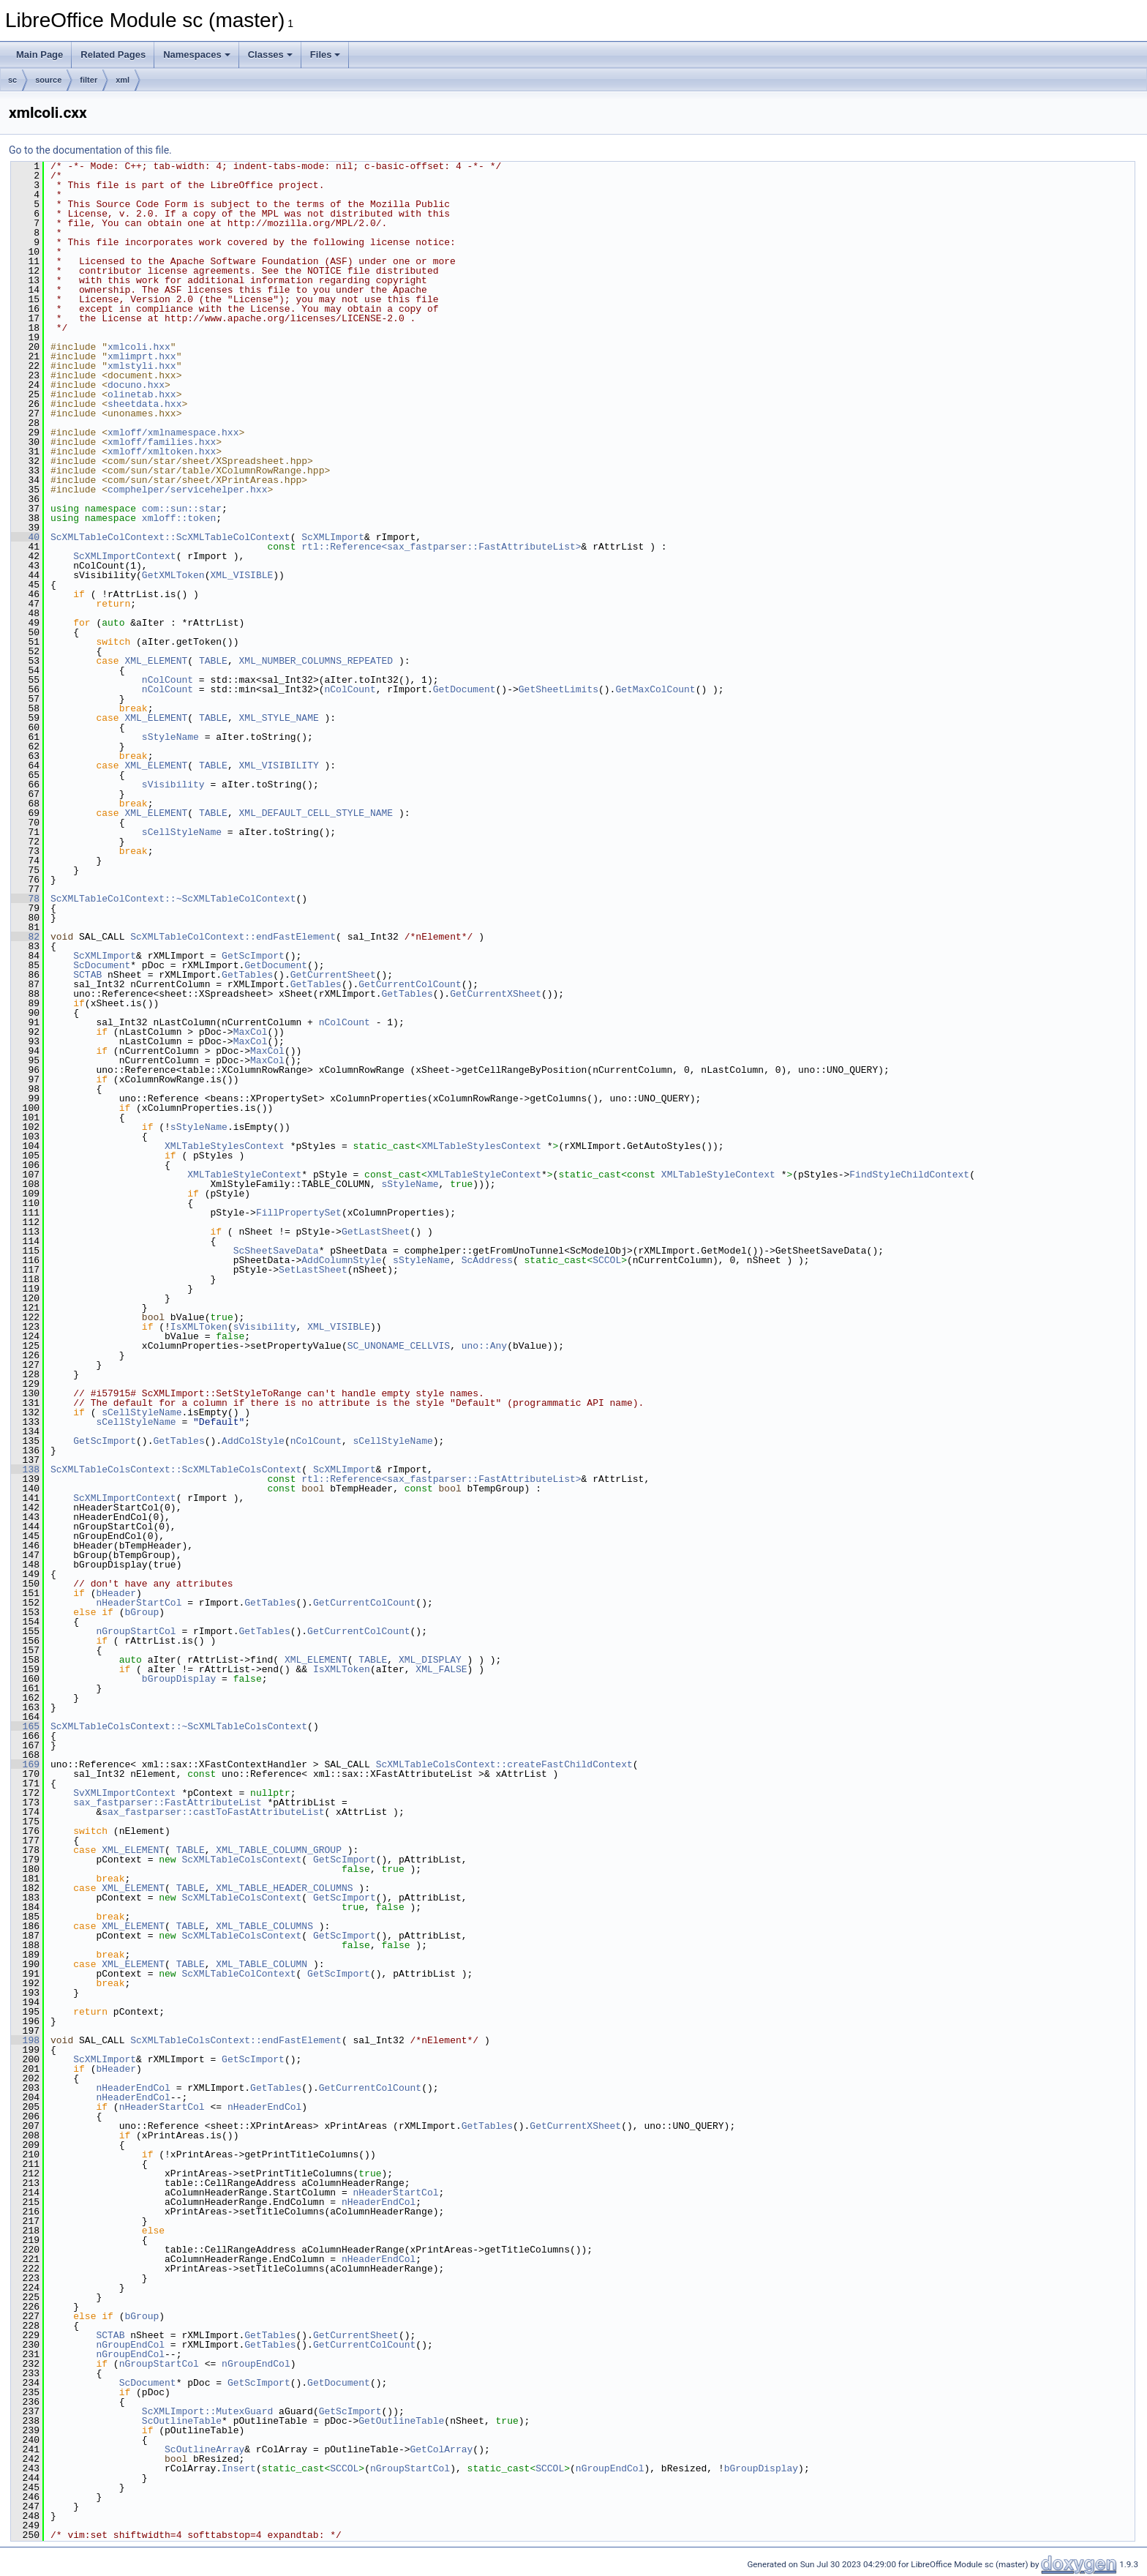 The height and width of the screenshot is (2576, 1147). I want to click on GetDocument, so click(464, 689).